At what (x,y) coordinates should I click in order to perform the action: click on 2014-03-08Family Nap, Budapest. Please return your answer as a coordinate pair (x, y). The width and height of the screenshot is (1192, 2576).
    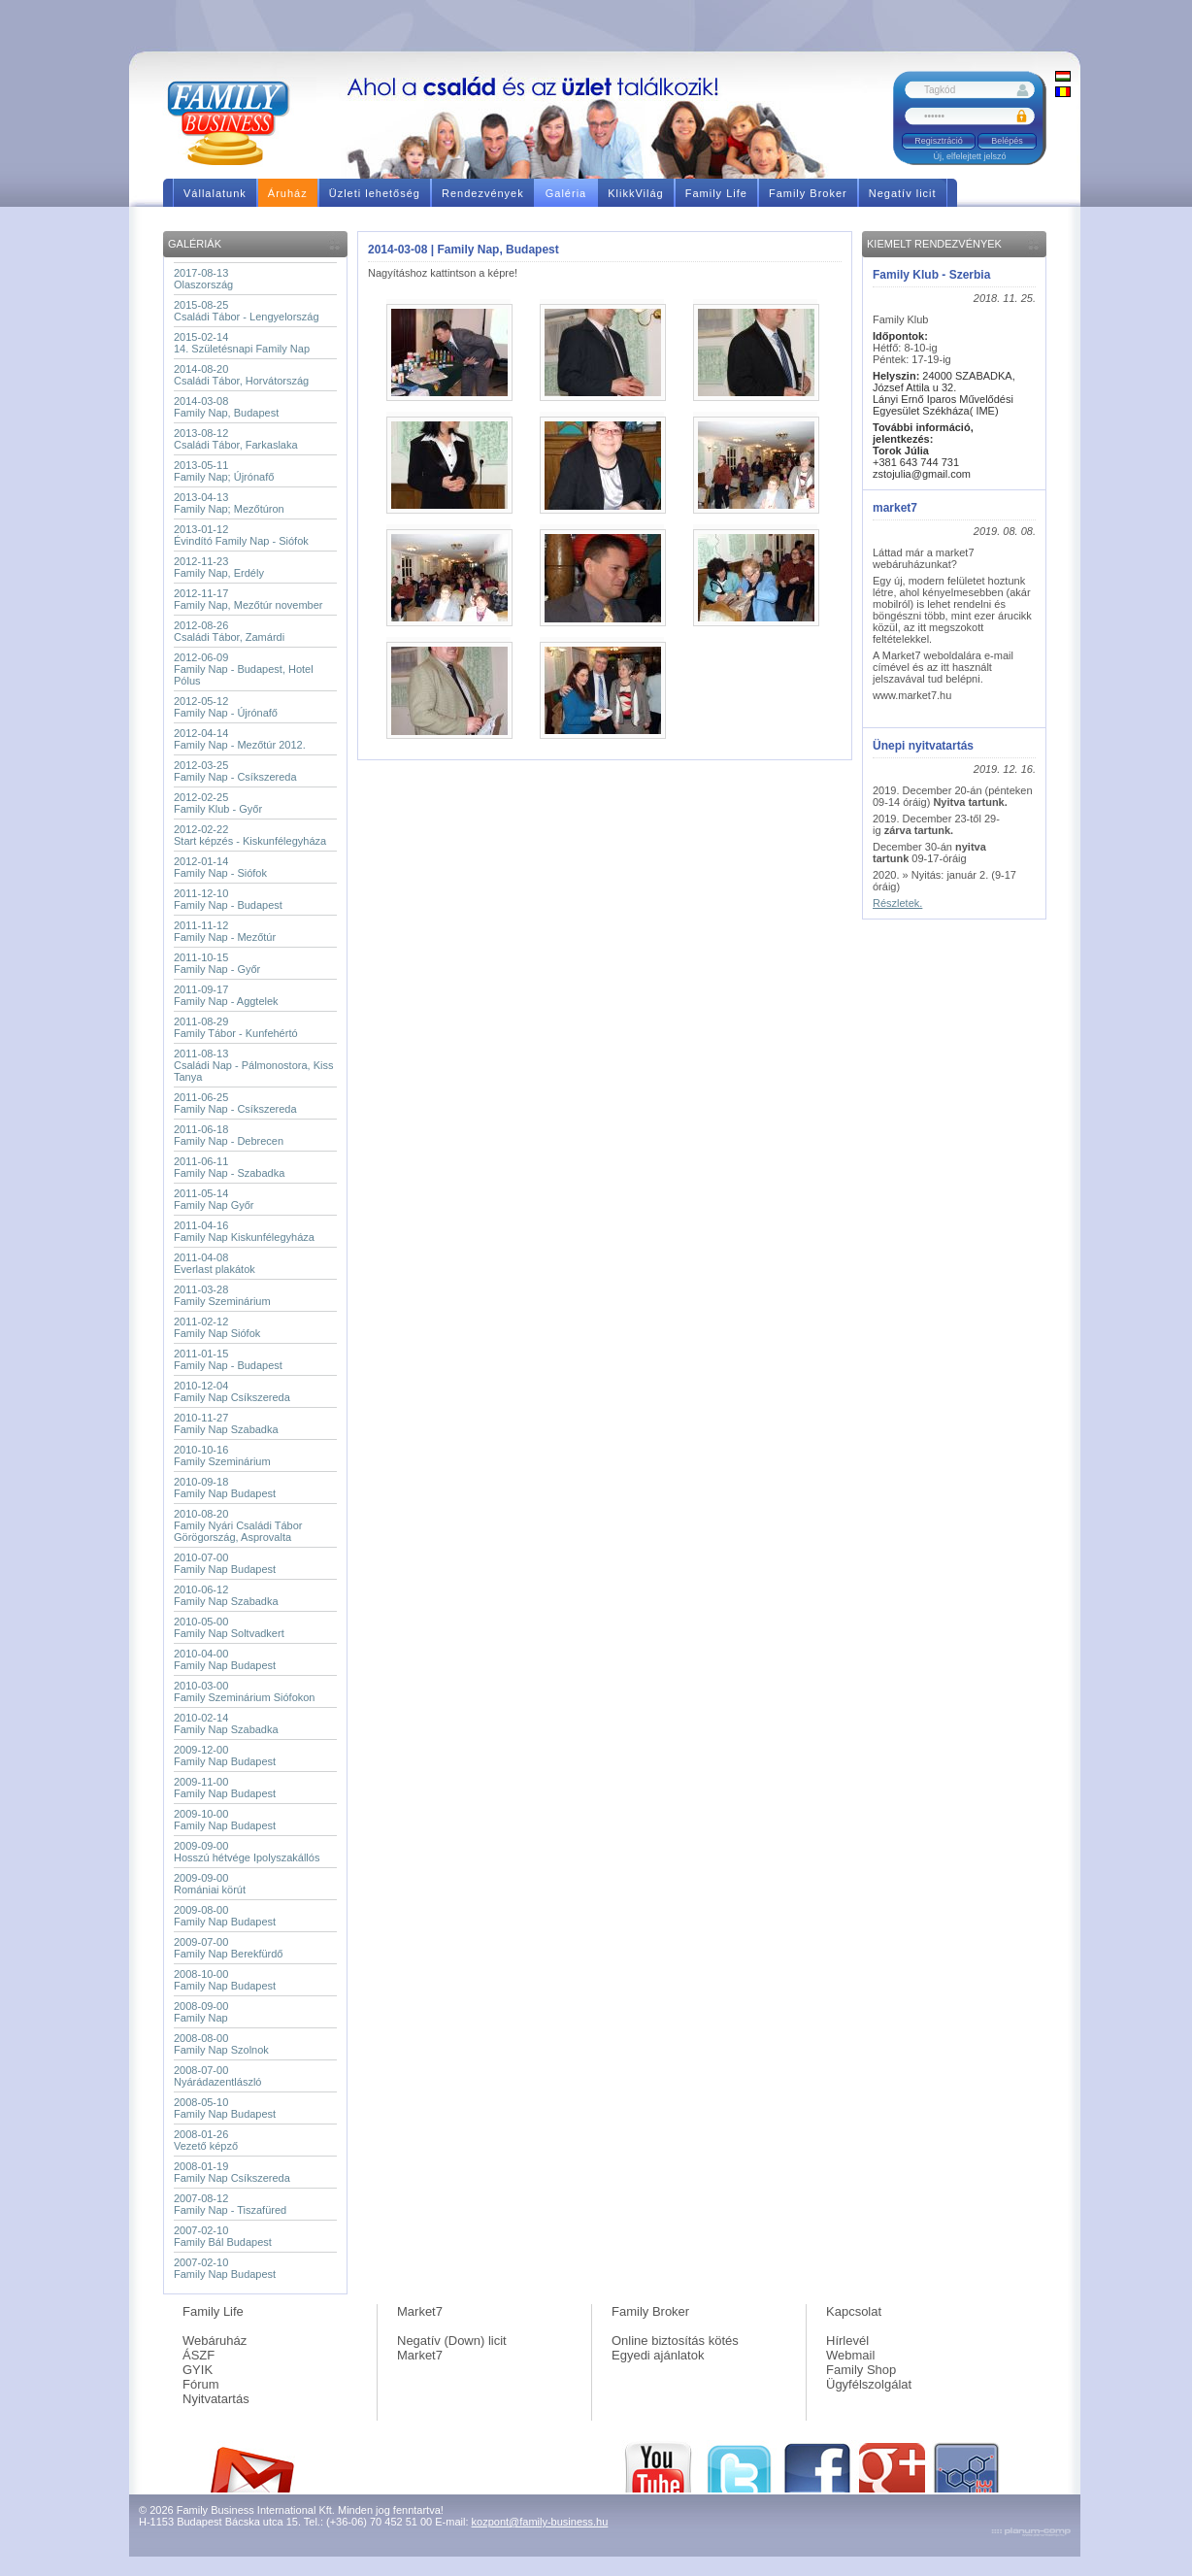
    Looking at the image, I should click on (226, 406).